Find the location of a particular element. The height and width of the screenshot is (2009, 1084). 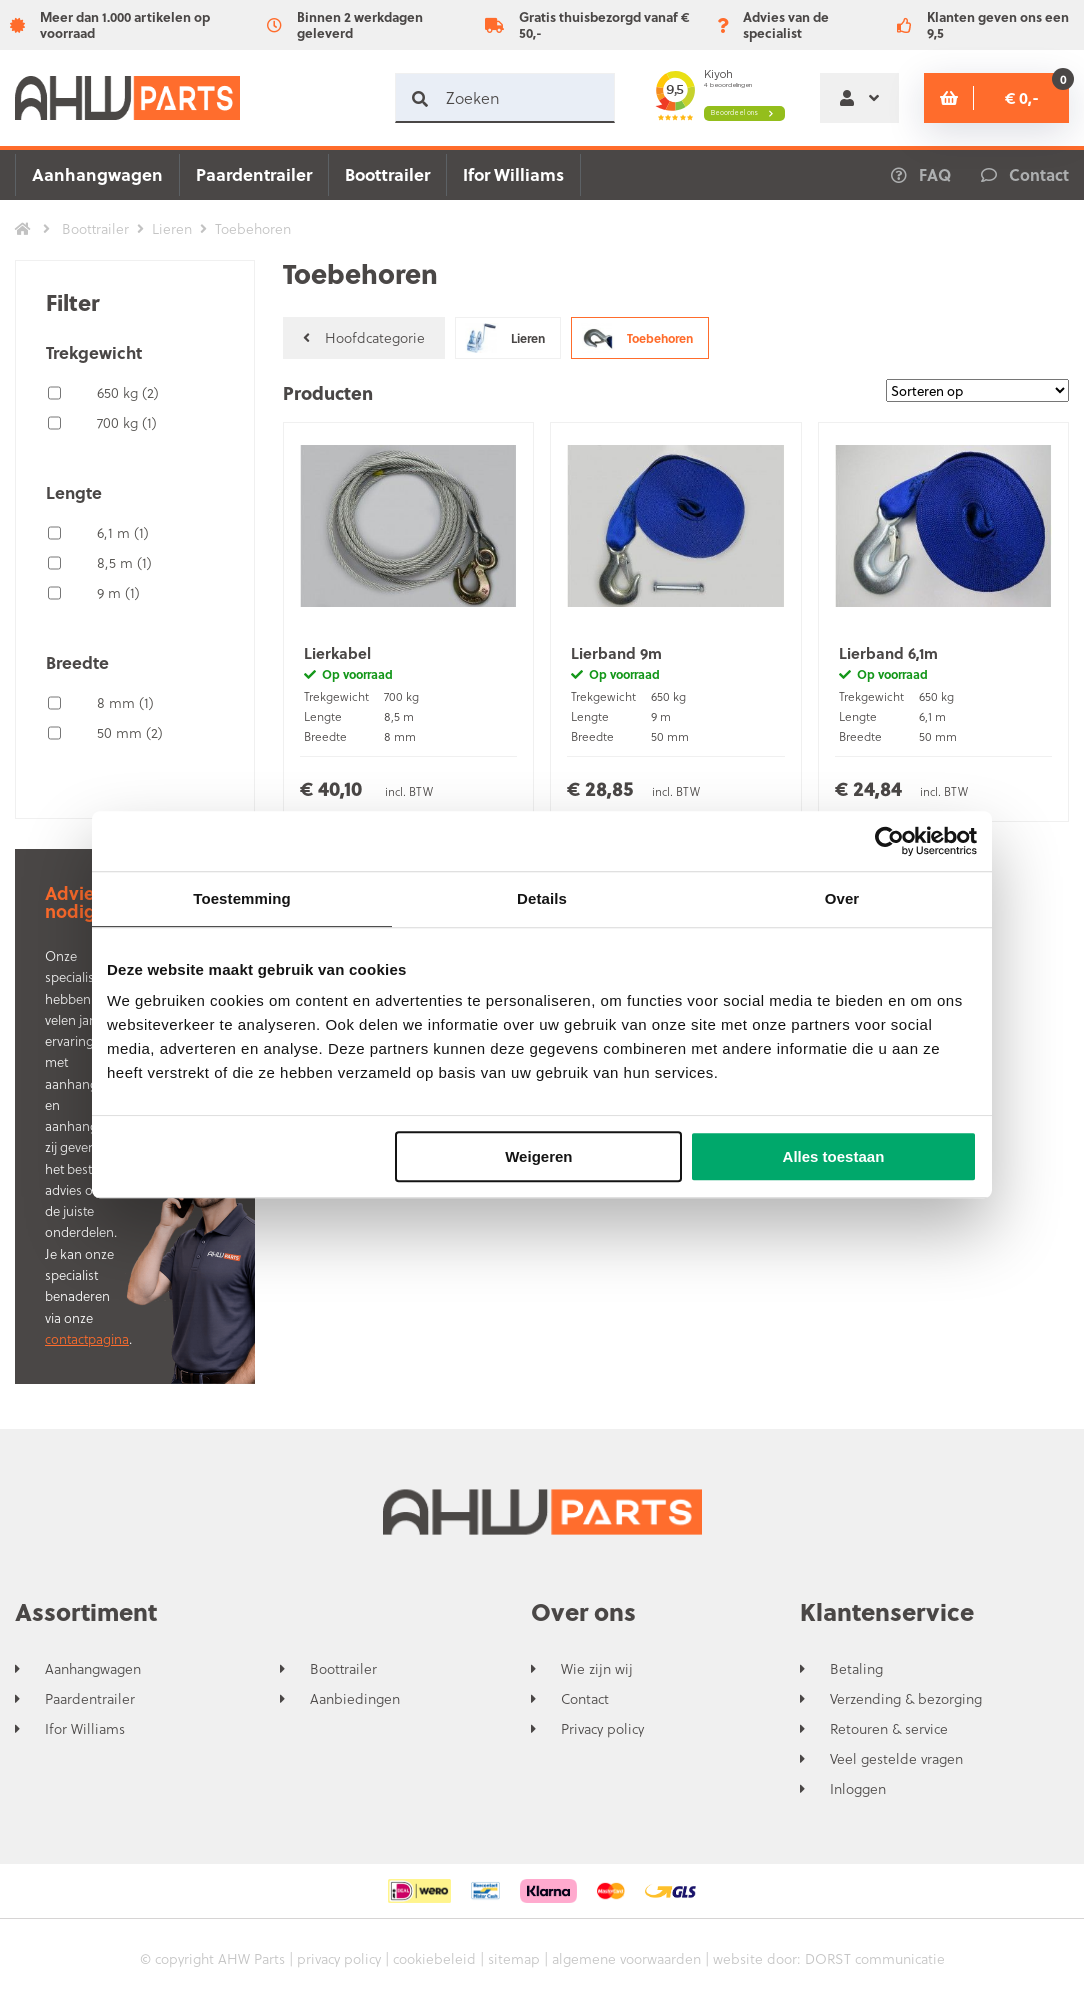

Details [tab] is located at coordinates (542, 898).